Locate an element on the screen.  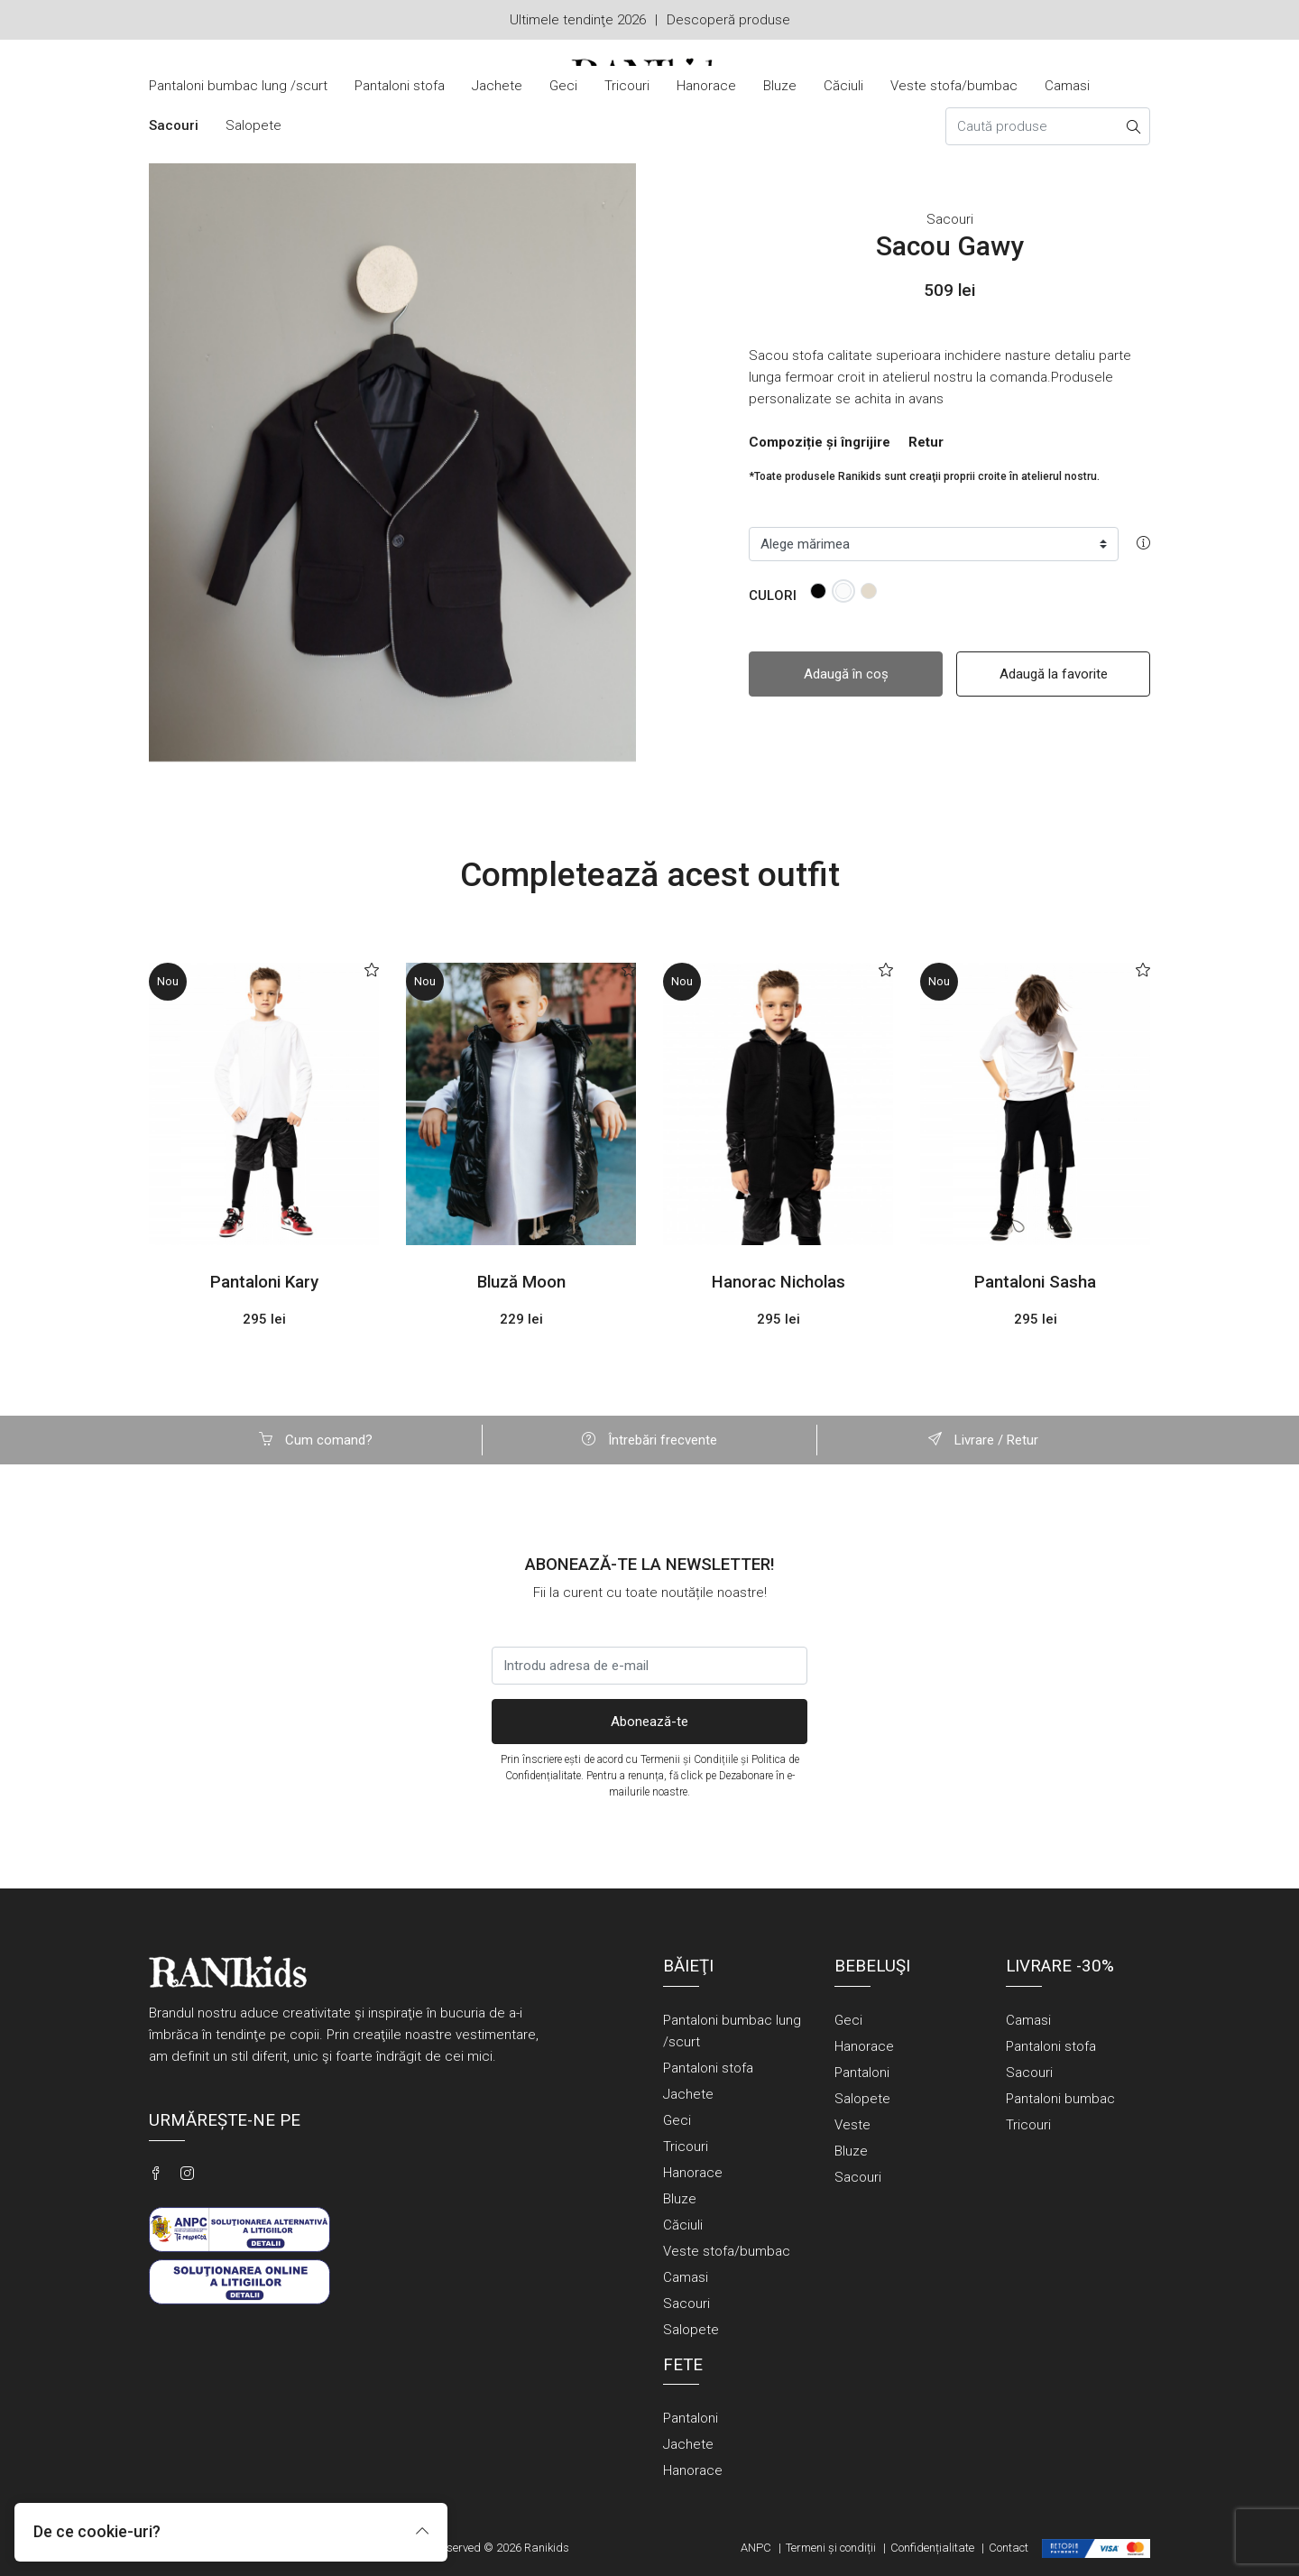
Pantaloni bumbac is located at coordinates (1060, 2099).